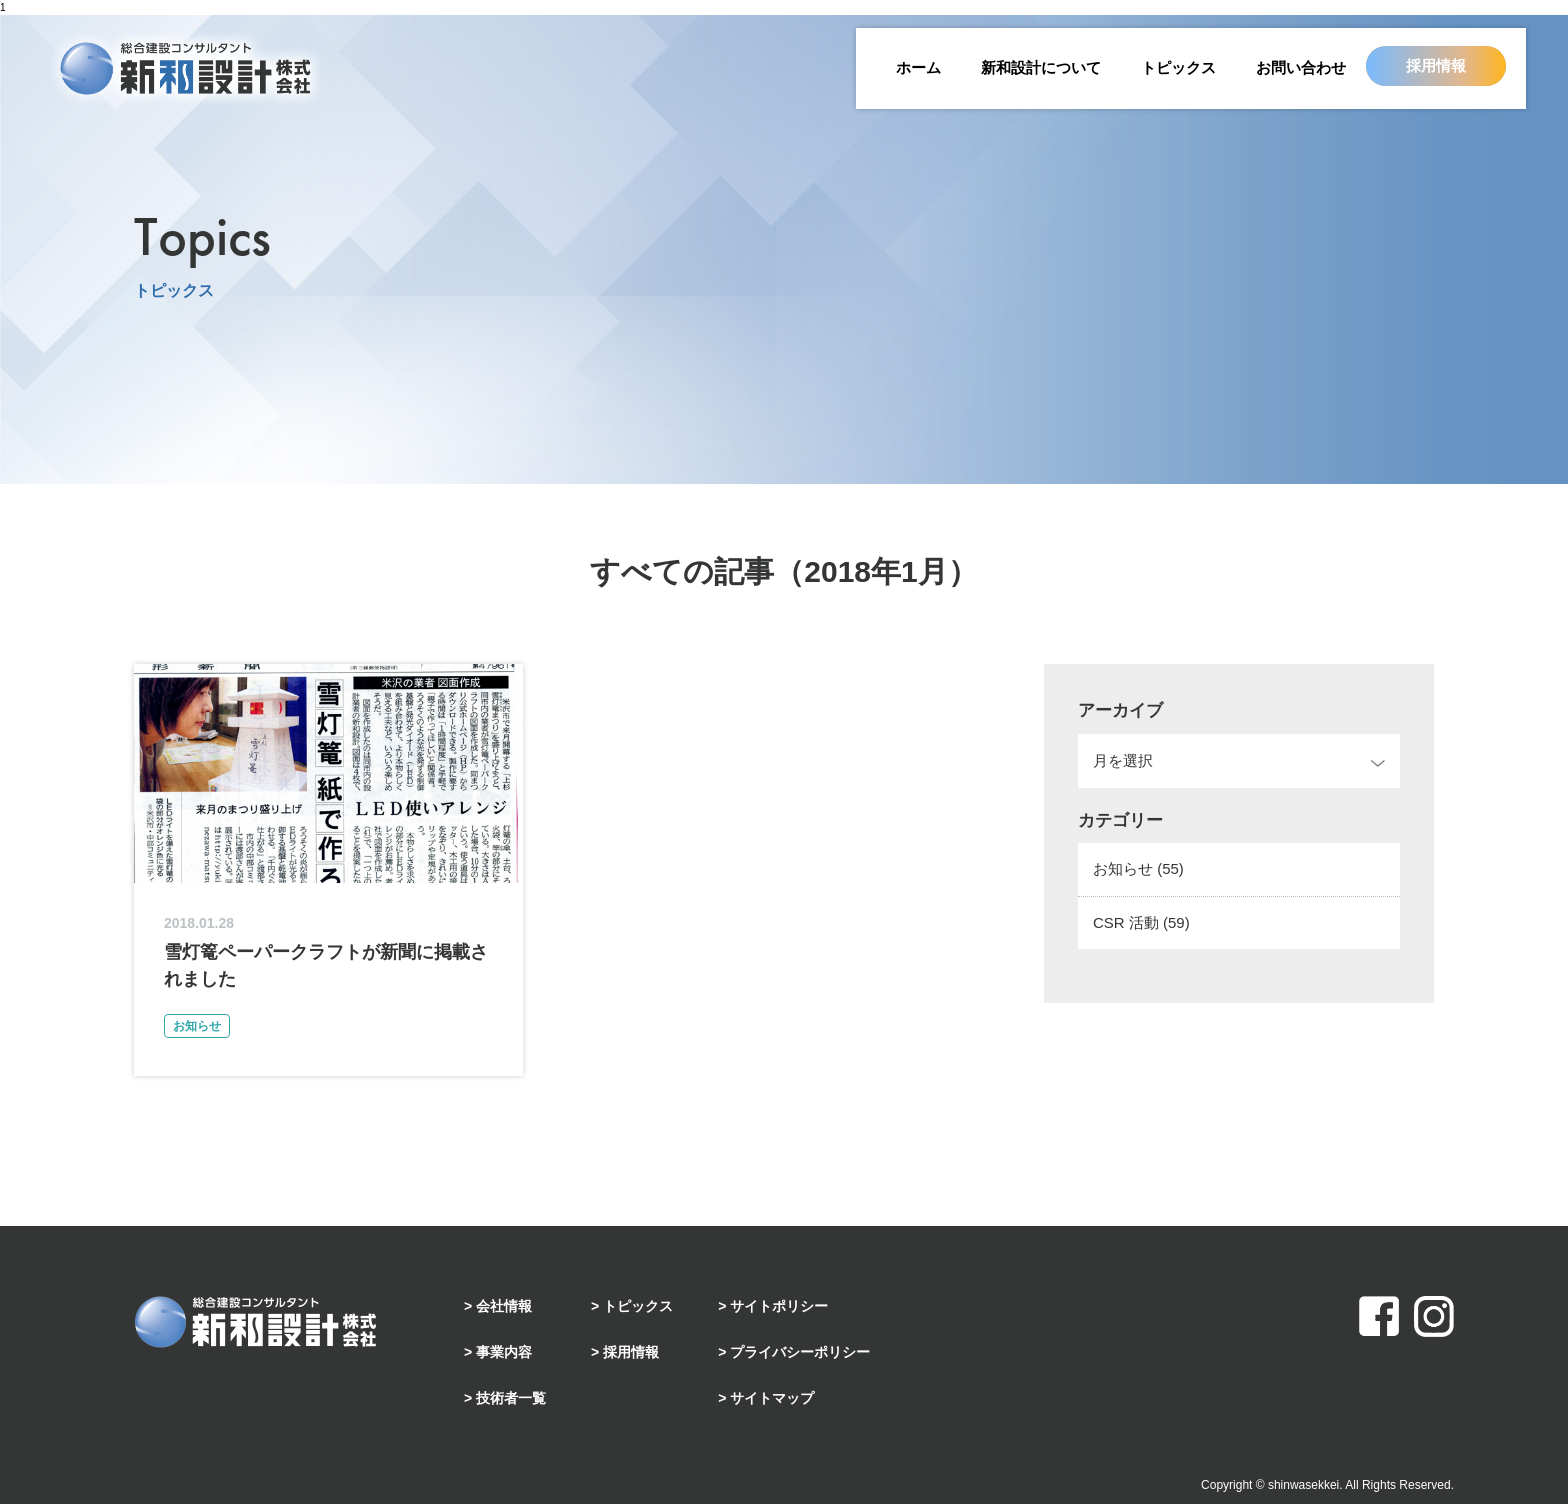 This screenshot has width=1568, height=1504. Describe the element at coordinates (504, 1352) in the screenshot. I see `事業内容` at that location.